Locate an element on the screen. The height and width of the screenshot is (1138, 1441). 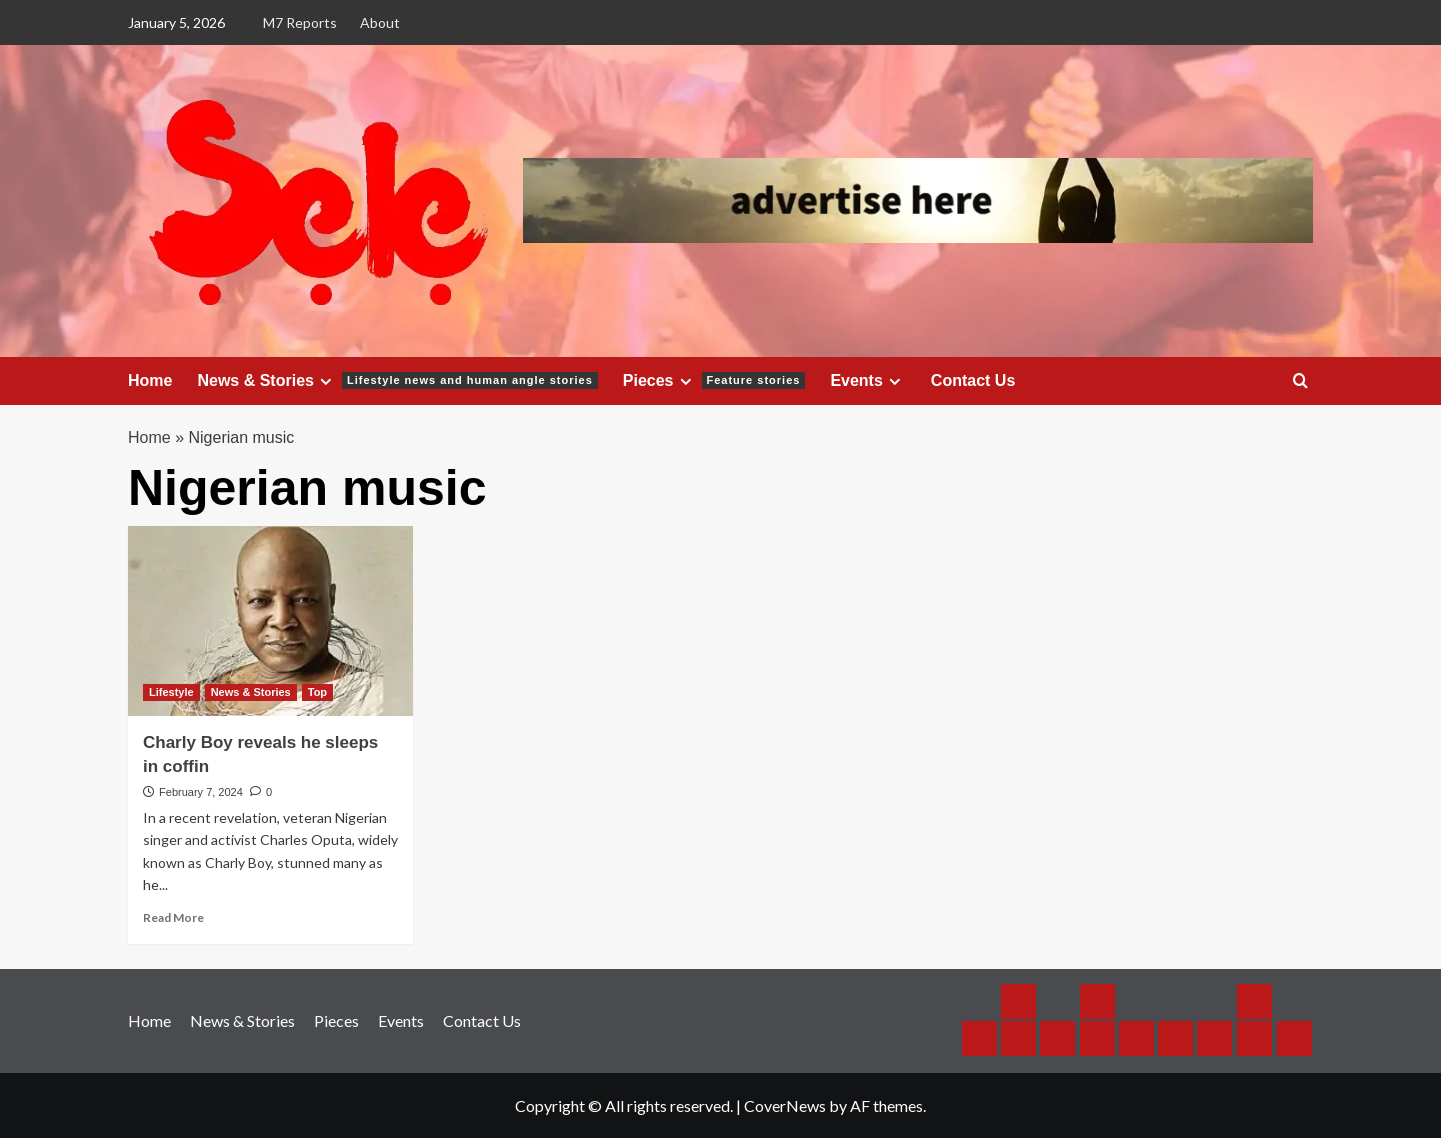
About is located at coordinates (380, 22).